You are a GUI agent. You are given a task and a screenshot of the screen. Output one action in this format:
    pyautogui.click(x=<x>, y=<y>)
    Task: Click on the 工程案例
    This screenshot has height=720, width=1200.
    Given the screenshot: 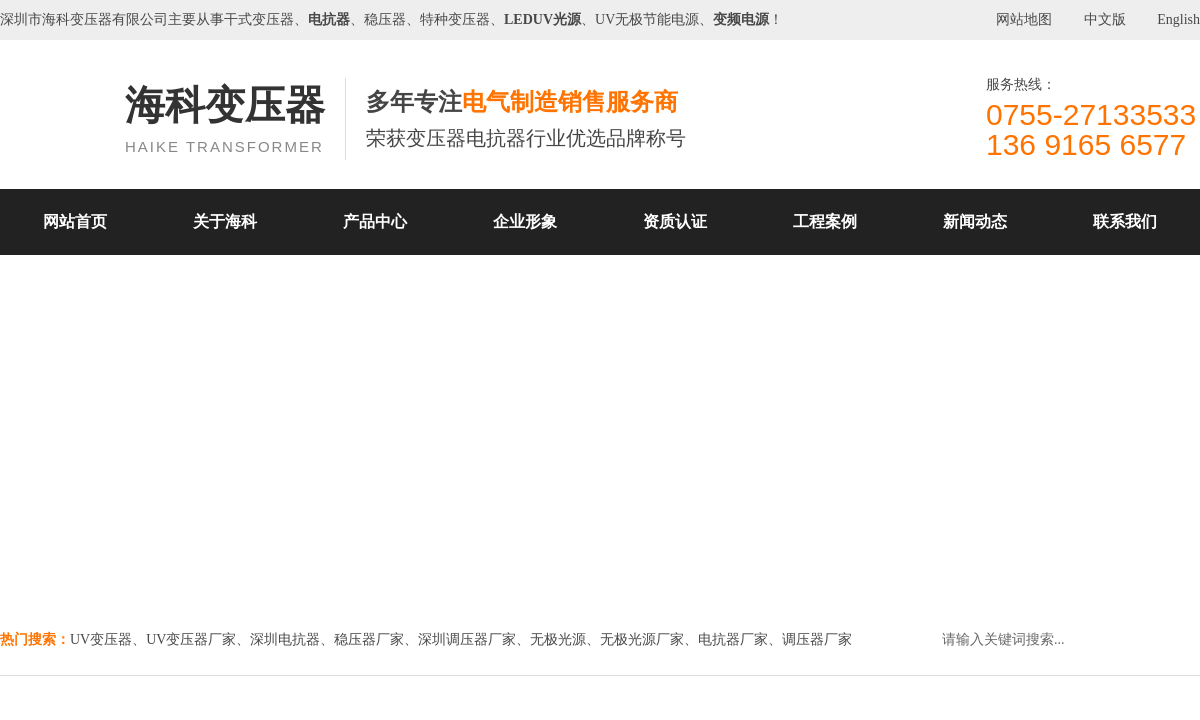 What is the action you would take?
    pyautogui.click(x=825, y=221)
    